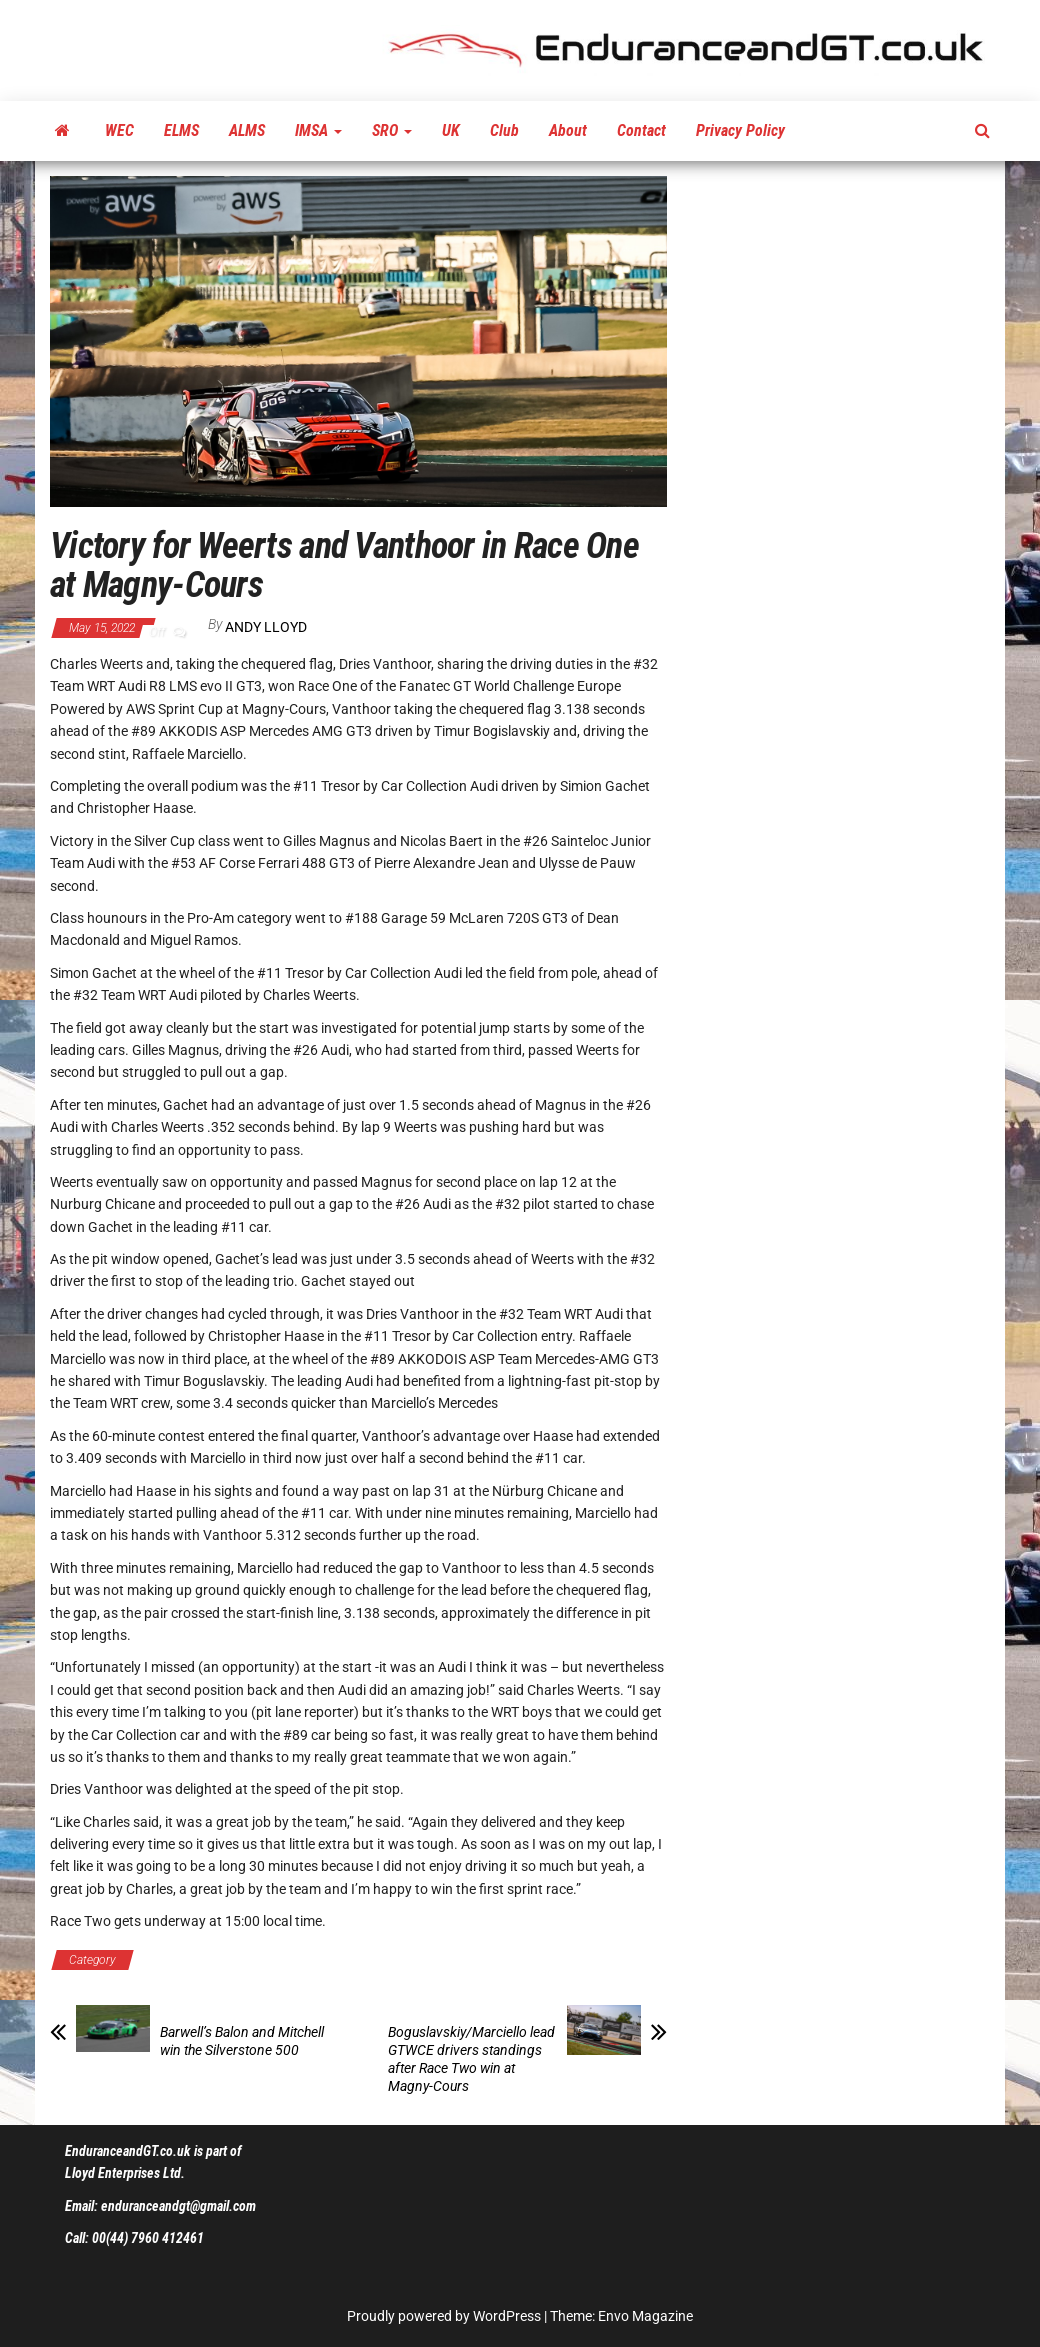 This screenshot has height=2347, width=1040. I want to click on Boguslavskiy/Marciello lead GTWCE drivers standings after Race Two win at Magny-Cours, so click(471, 2059).